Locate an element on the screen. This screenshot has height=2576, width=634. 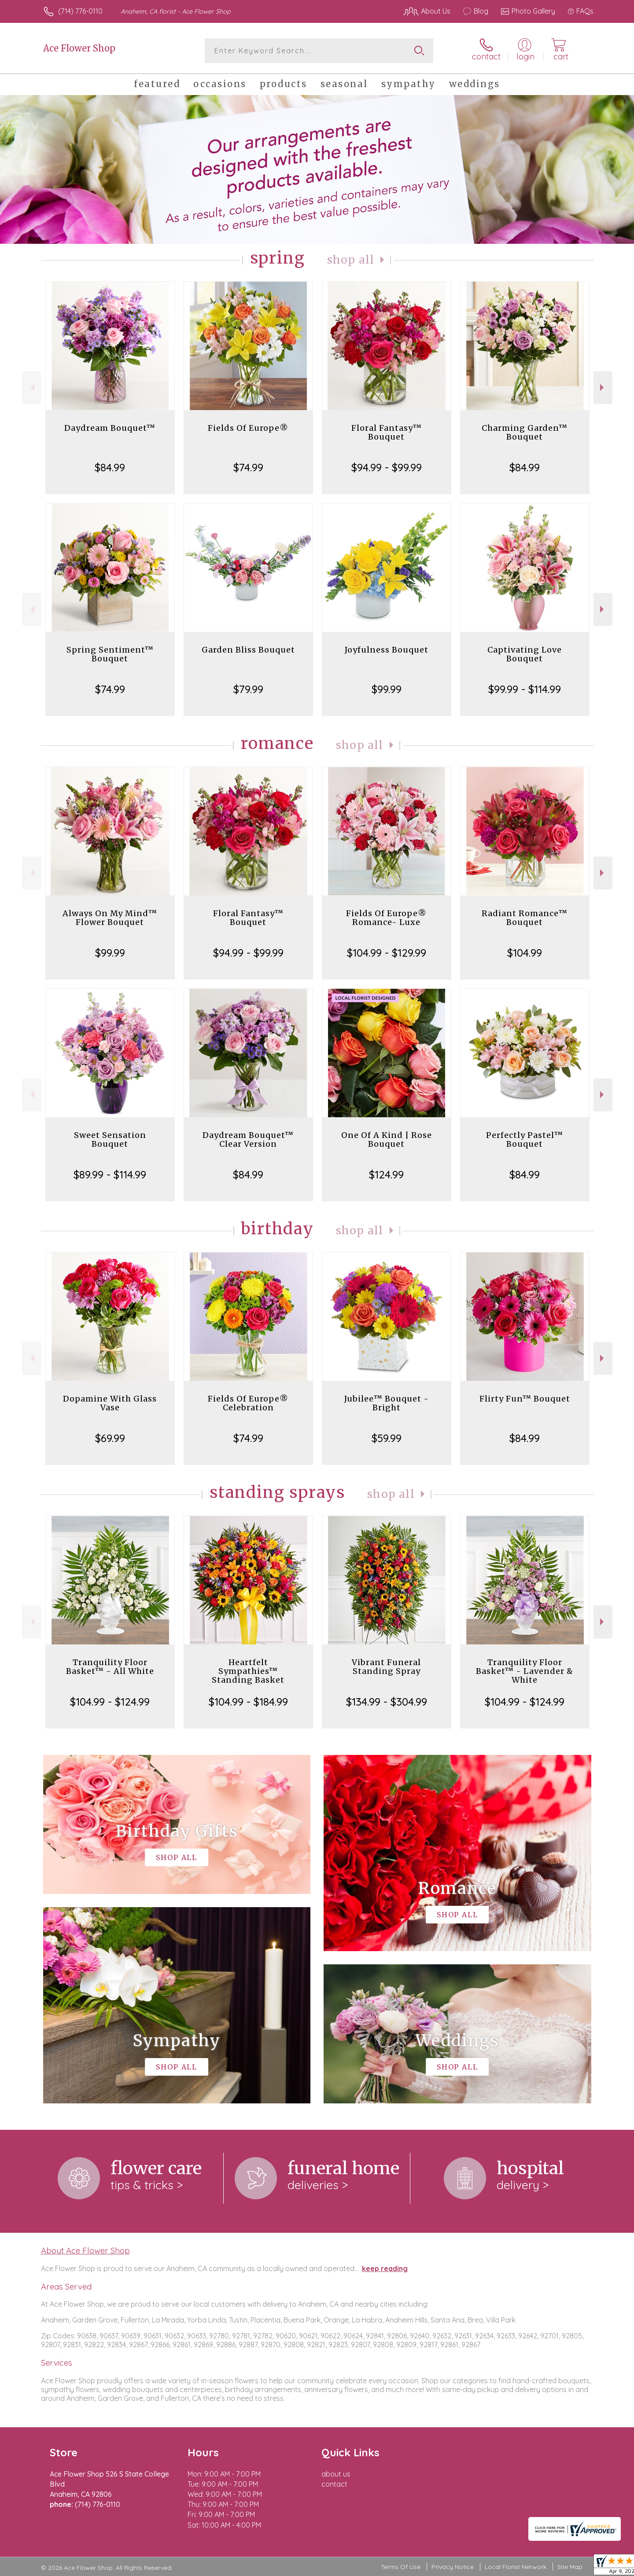
$124.99 is located at coordinates (386, 1174).